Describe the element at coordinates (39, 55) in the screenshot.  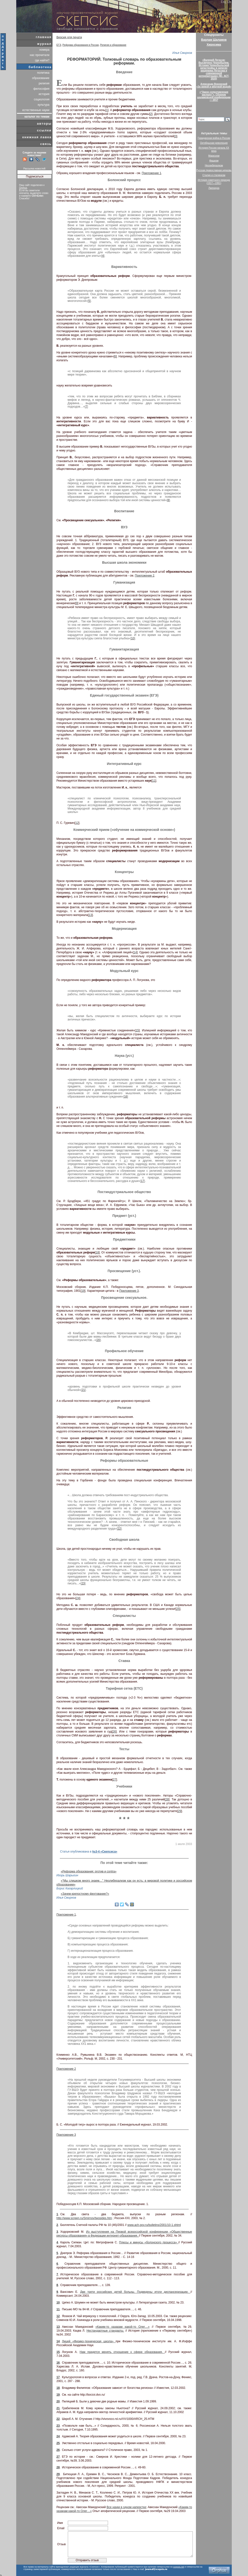
I see `нас прочитали` at that location.